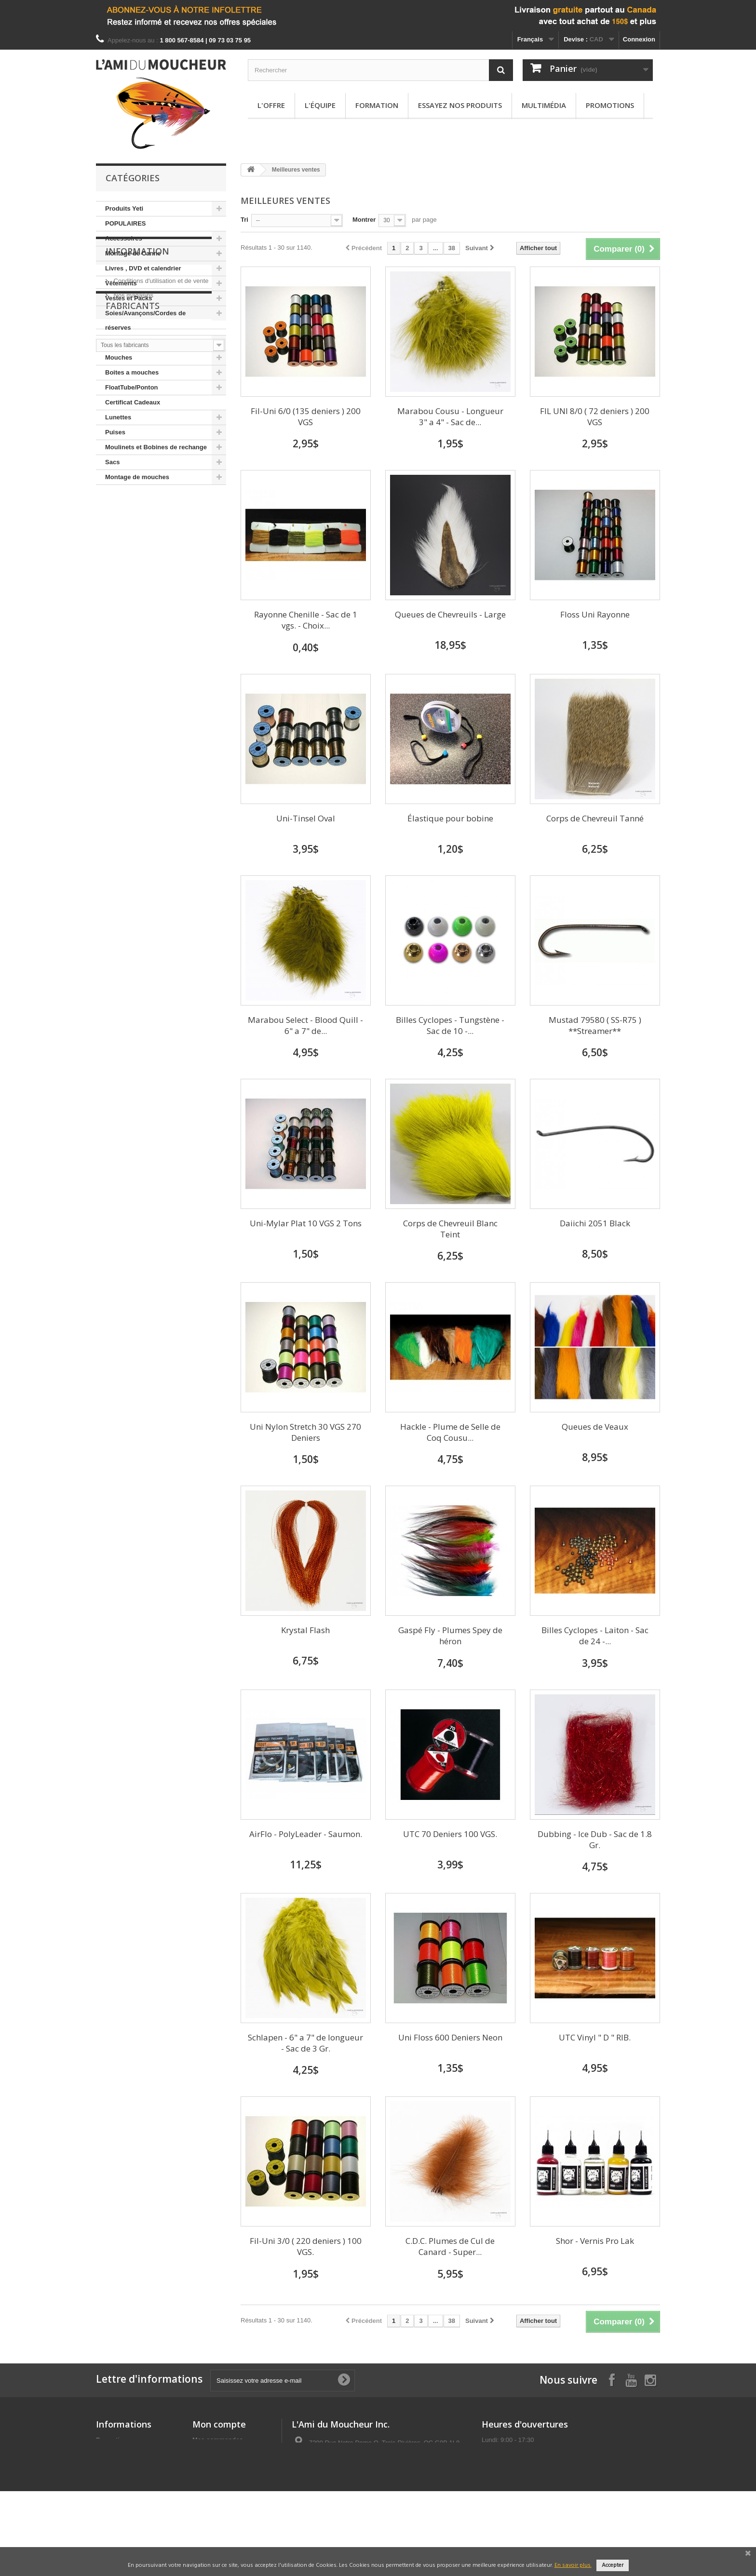 This screenshot has width=756, height=2576. I want to click on Vestes et Packs, so click(128, 298).